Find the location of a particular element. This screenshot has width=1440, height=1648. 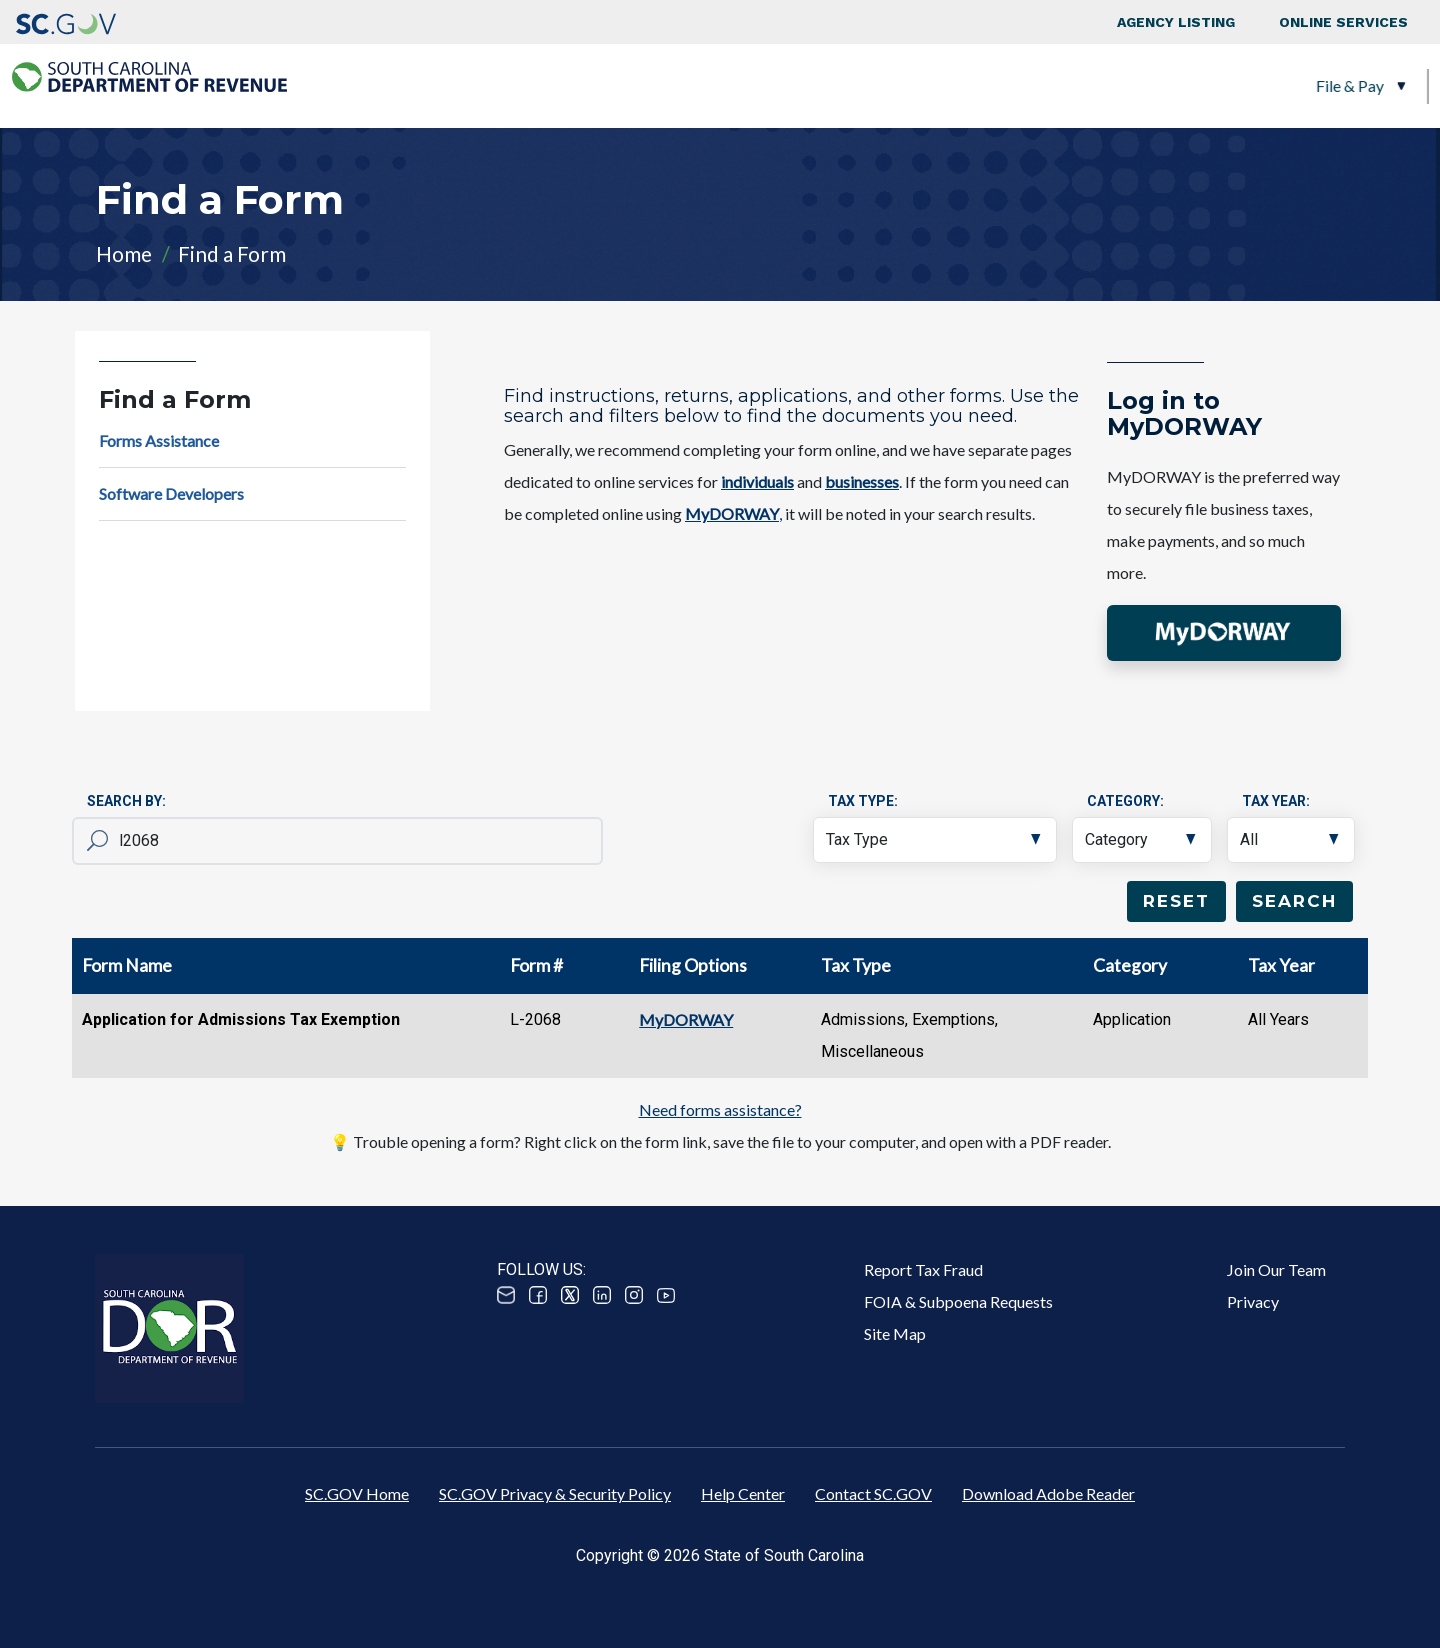

Facebook is located at coordinates (538, 1295).